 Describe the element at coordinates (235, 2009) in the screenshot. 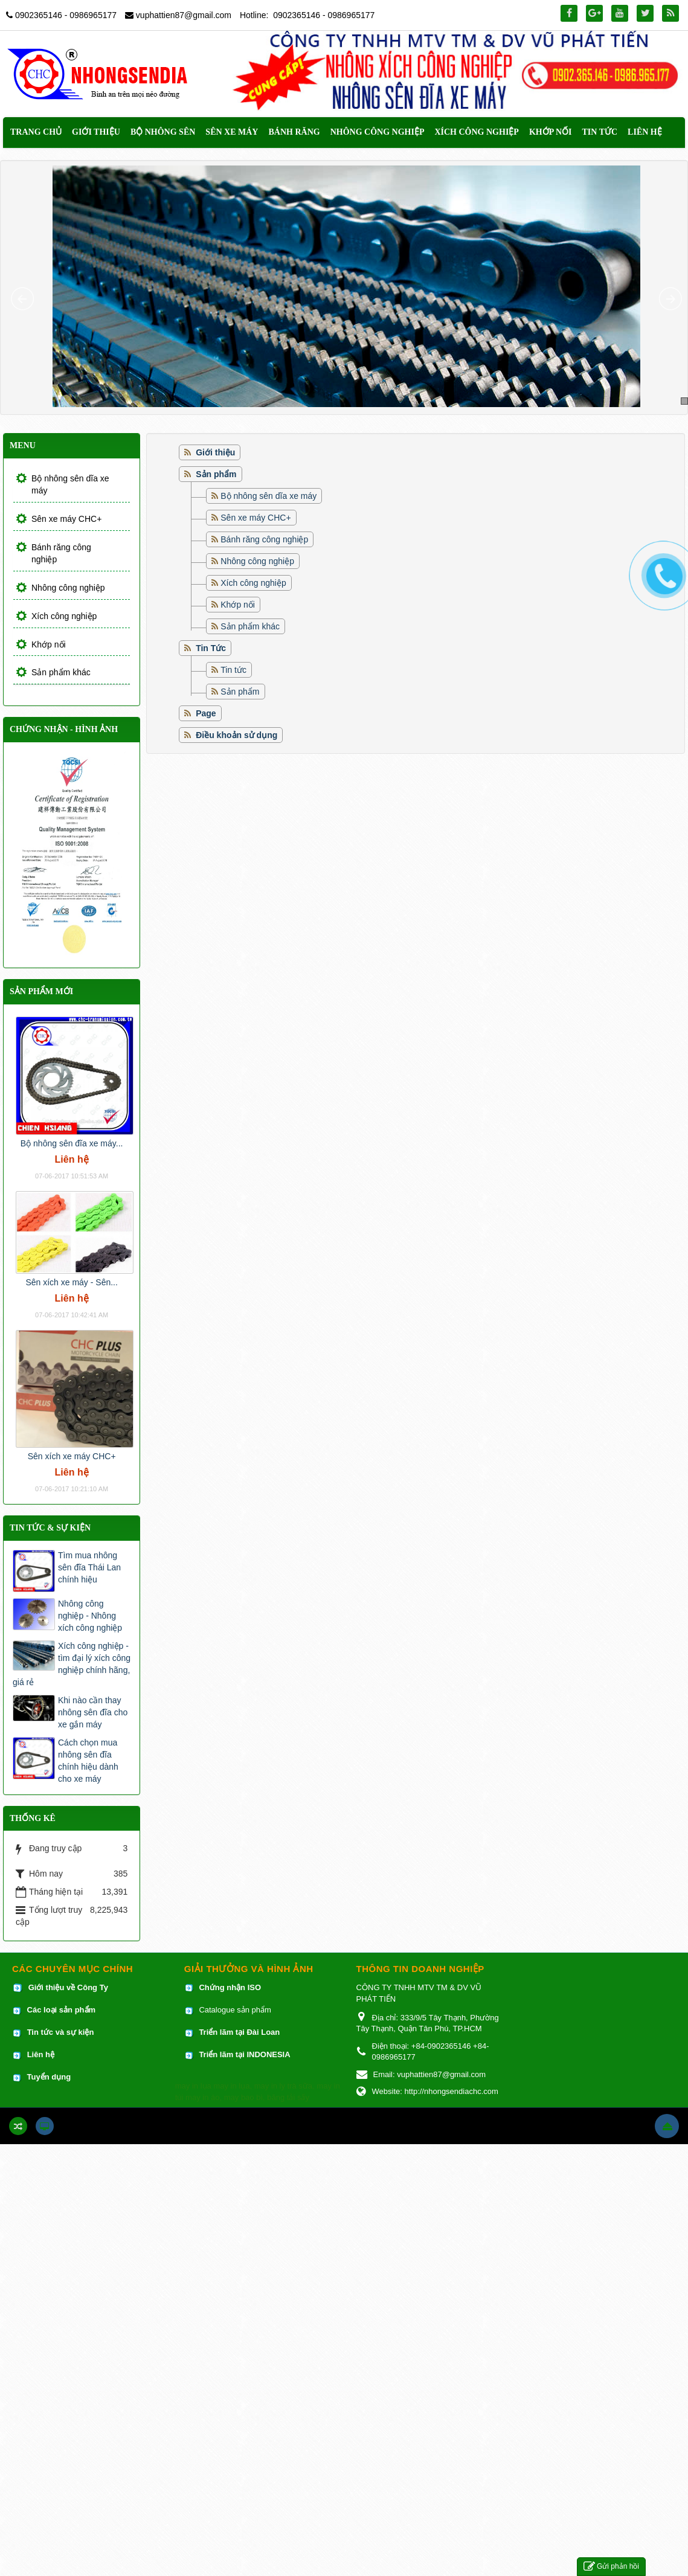

I see `Catalogue sản phẩm` at that location.